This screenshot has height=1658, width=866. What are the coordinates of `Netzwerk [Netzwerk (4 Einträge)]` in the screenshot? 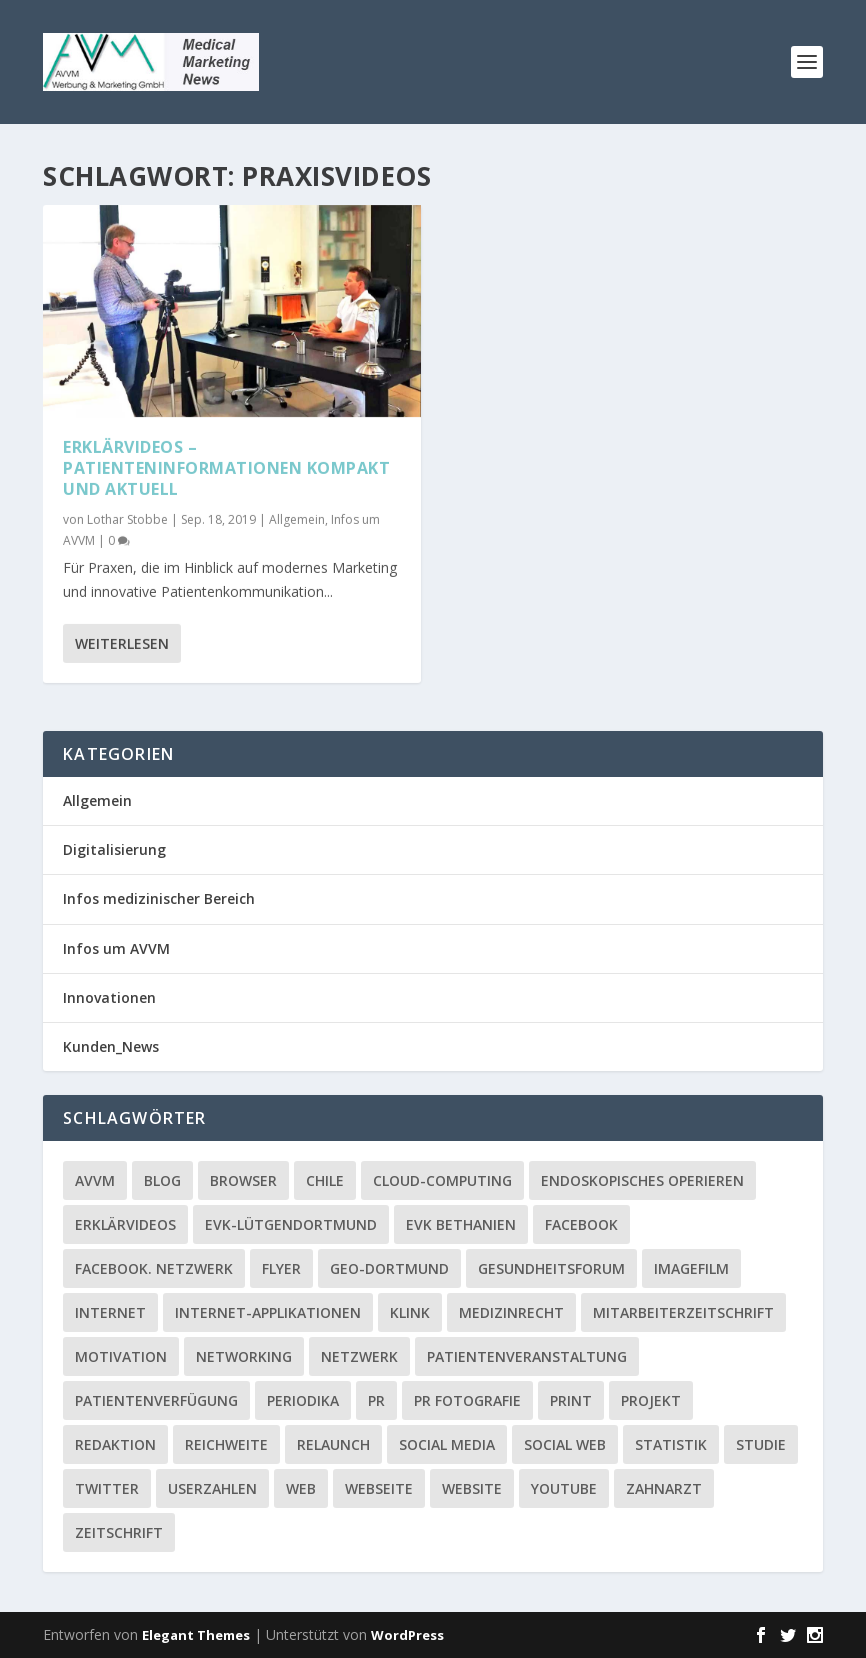 It's located at (359, 1356).